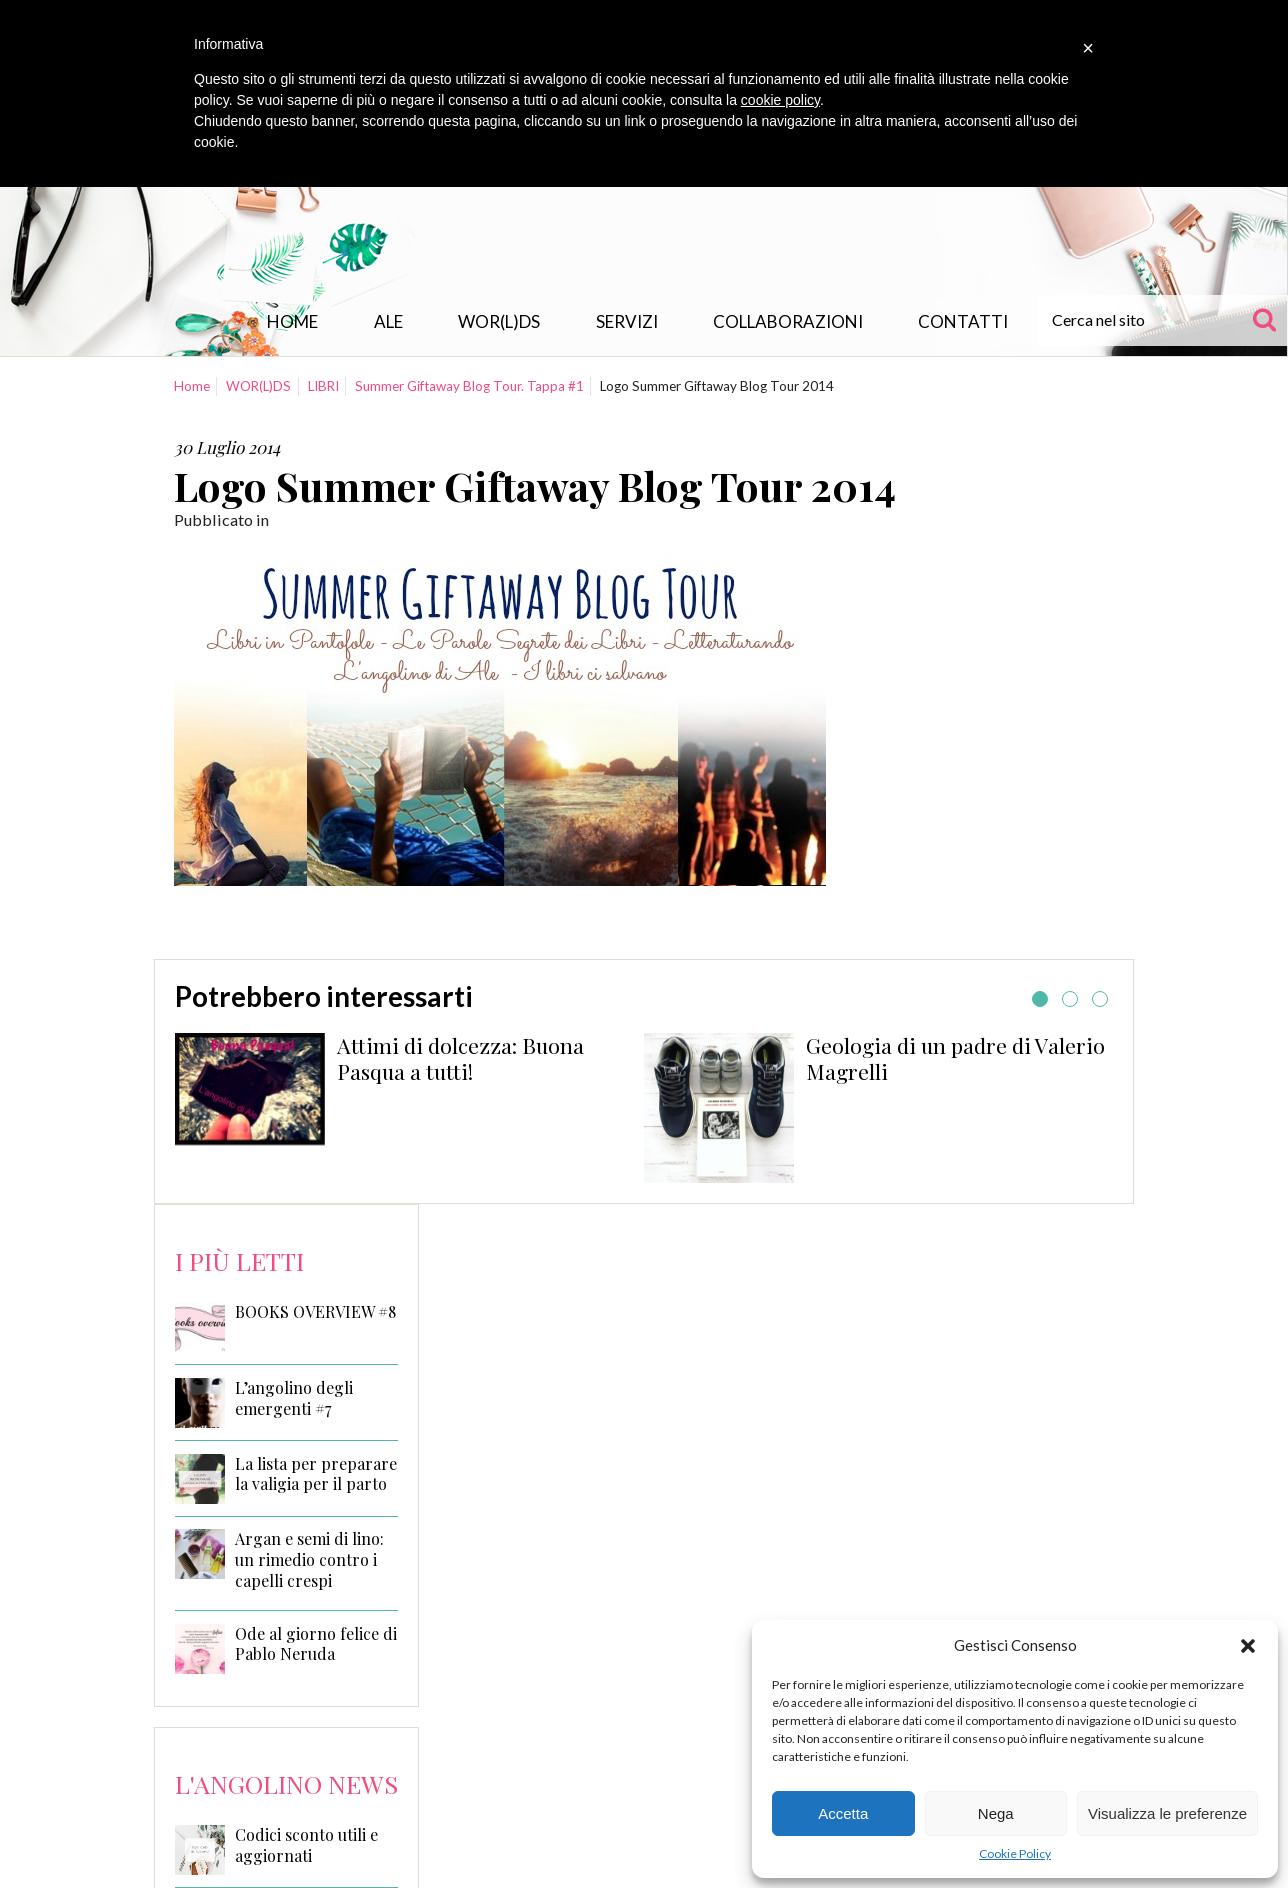  Describe the element at coordinates (627, 321) in the screenshot. I see `Servizi` at that location.